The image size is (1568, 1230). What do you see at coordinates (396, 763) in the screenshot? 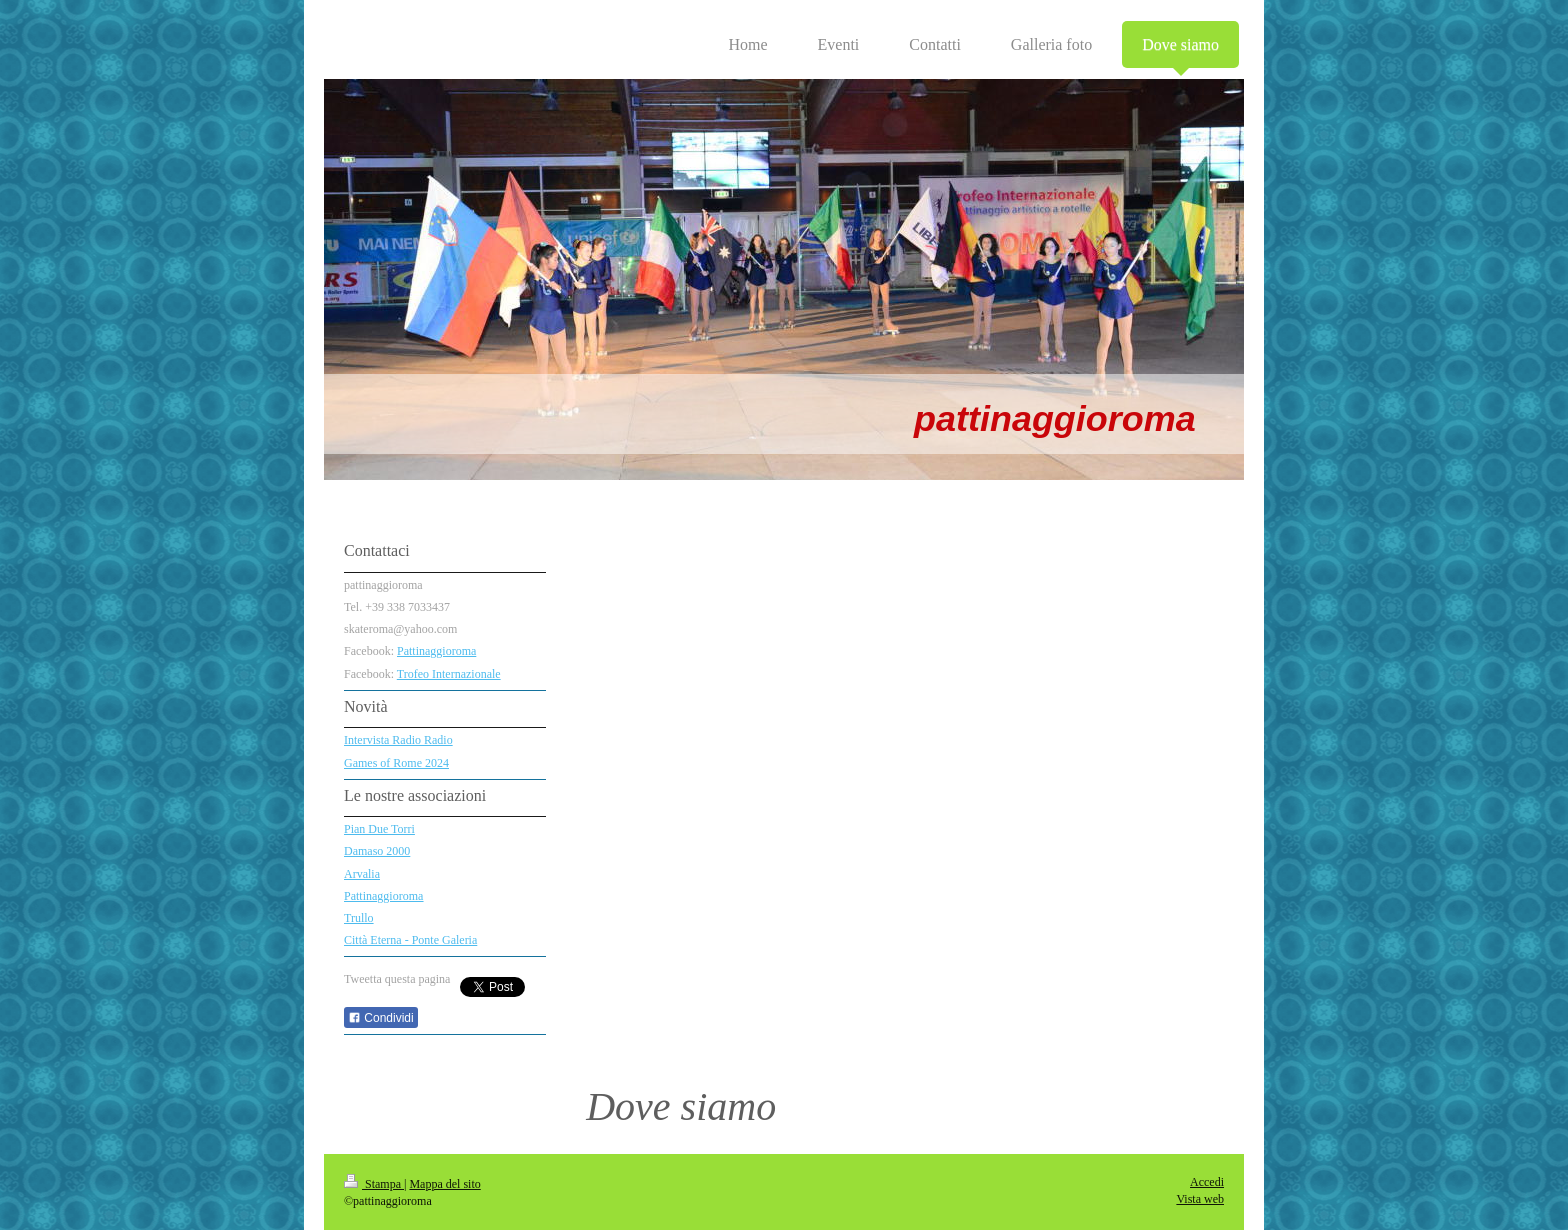
I see `Games of Rome 2024` at bounding box center [396, 763].